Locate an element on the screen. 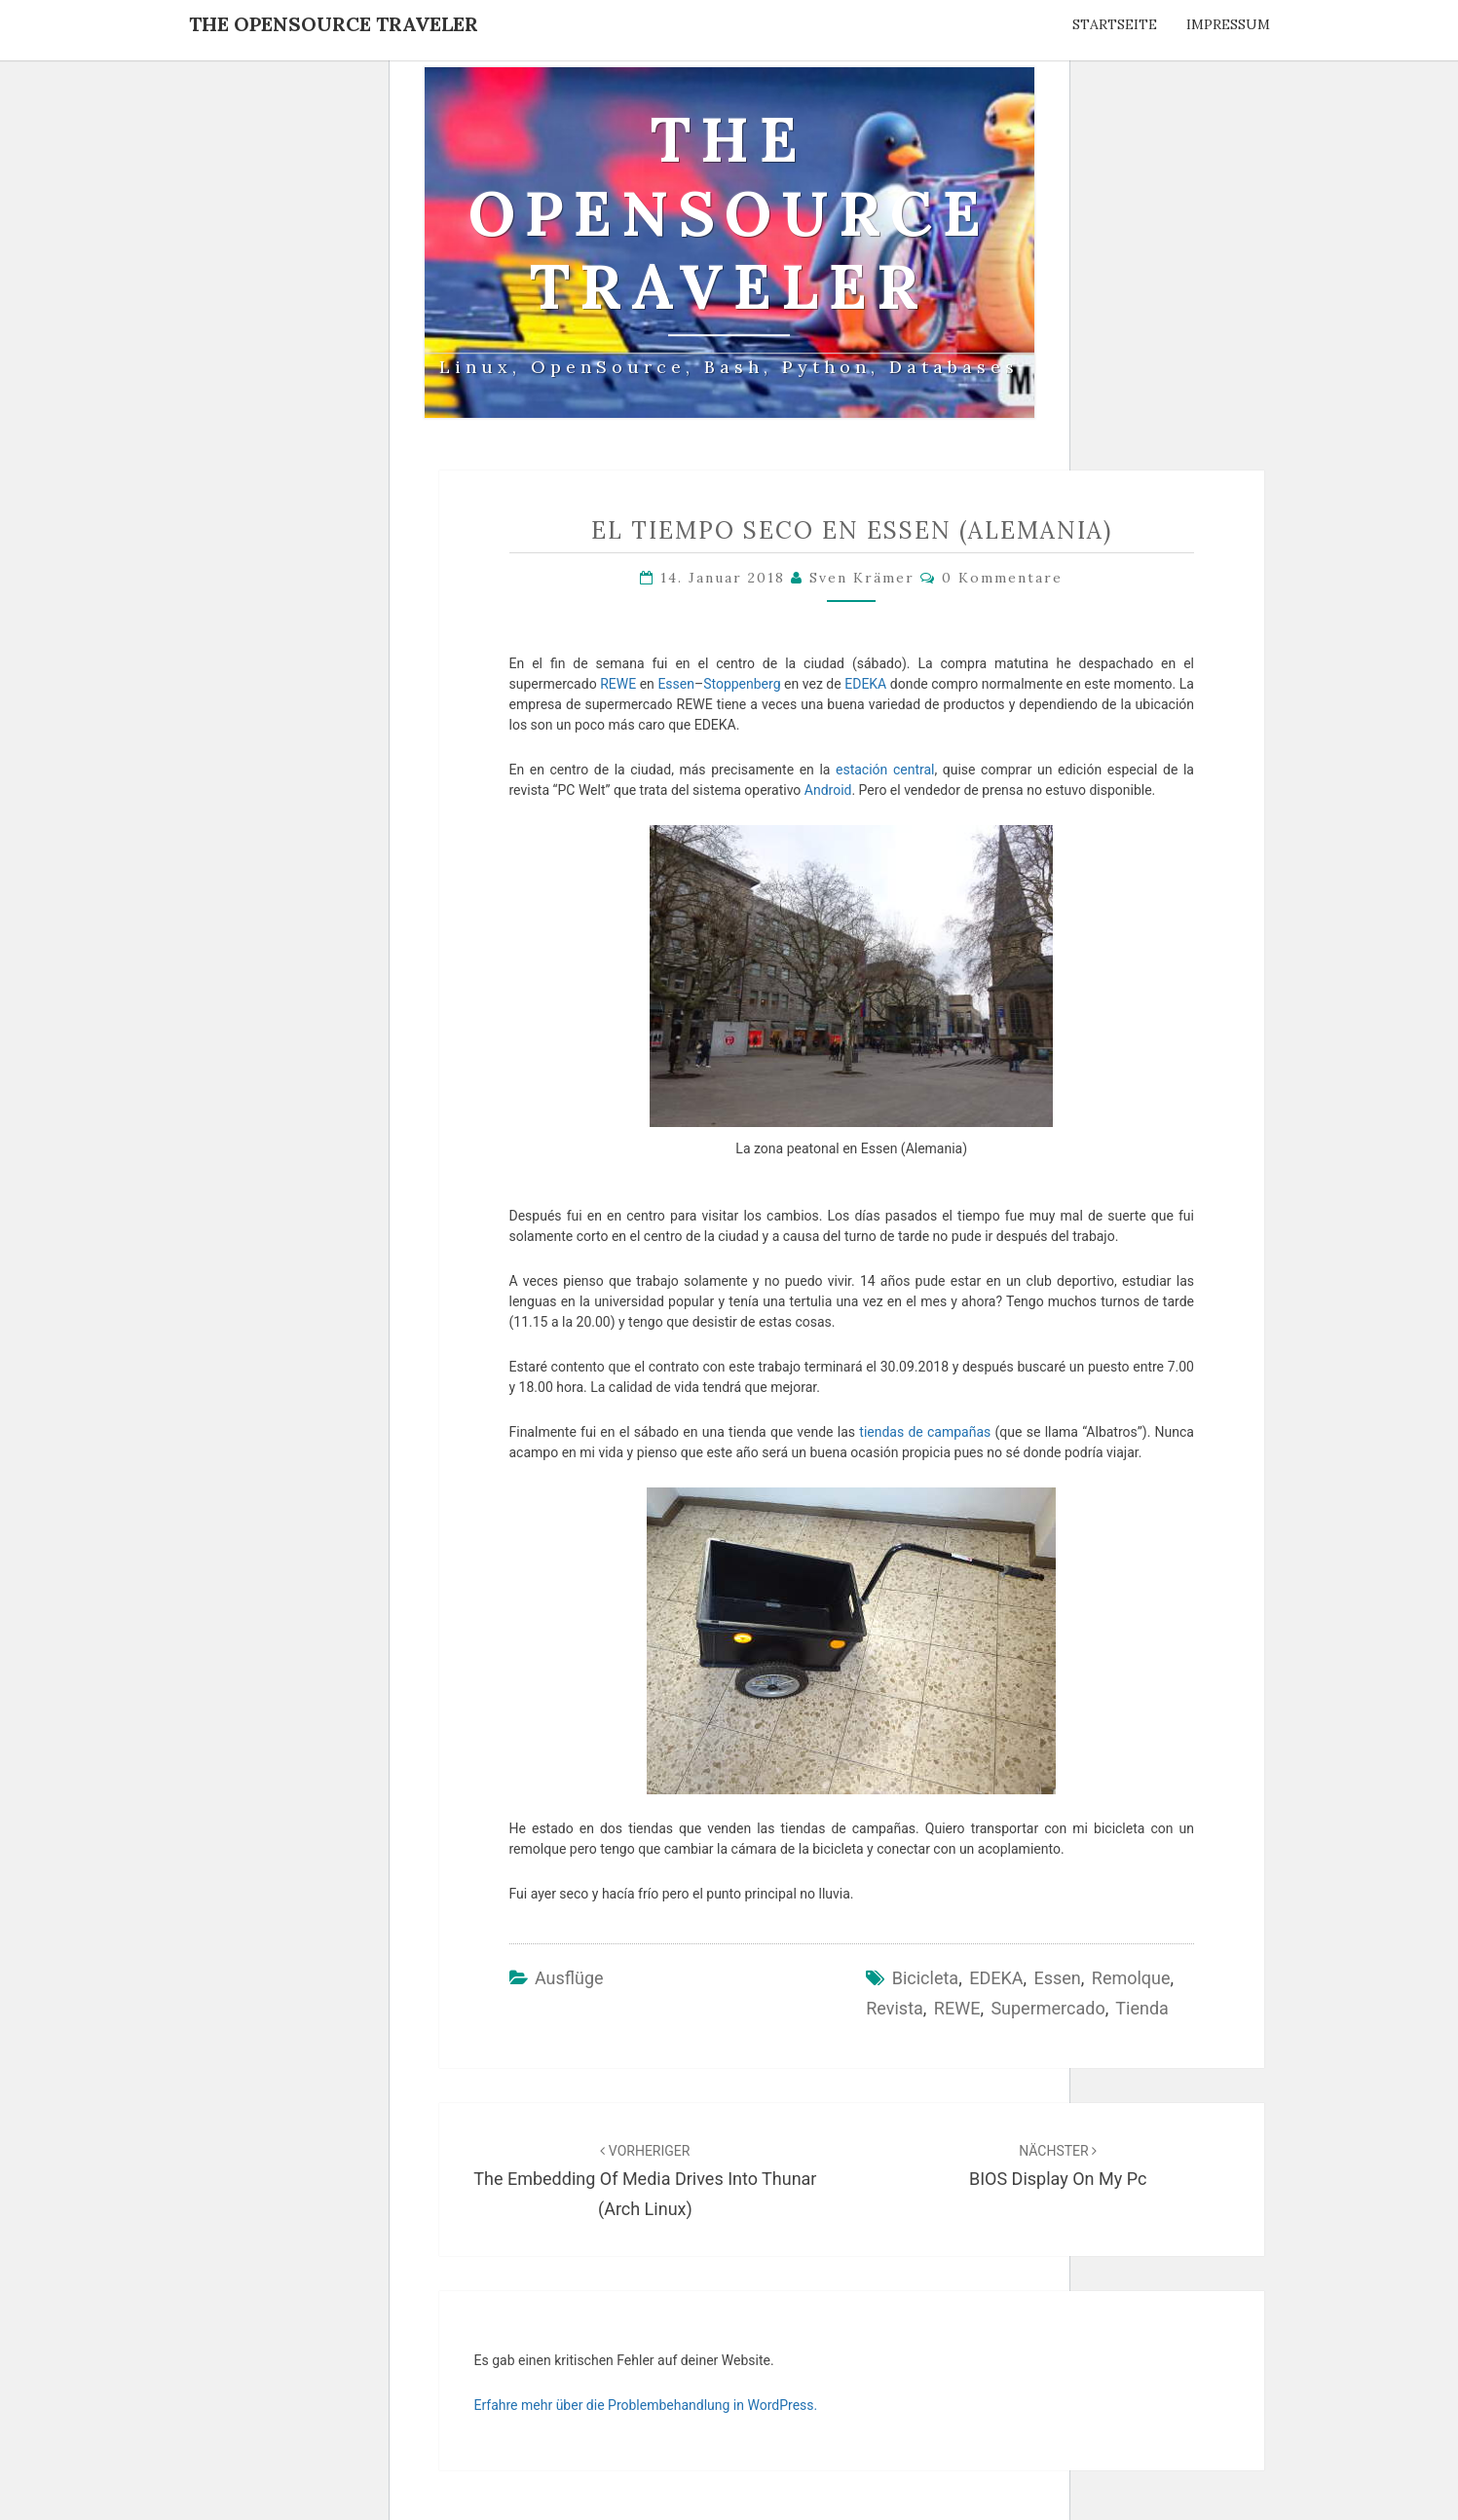 This screenshot has width=1458, height=2520. Startseite is located at coordinates (1114, 24).